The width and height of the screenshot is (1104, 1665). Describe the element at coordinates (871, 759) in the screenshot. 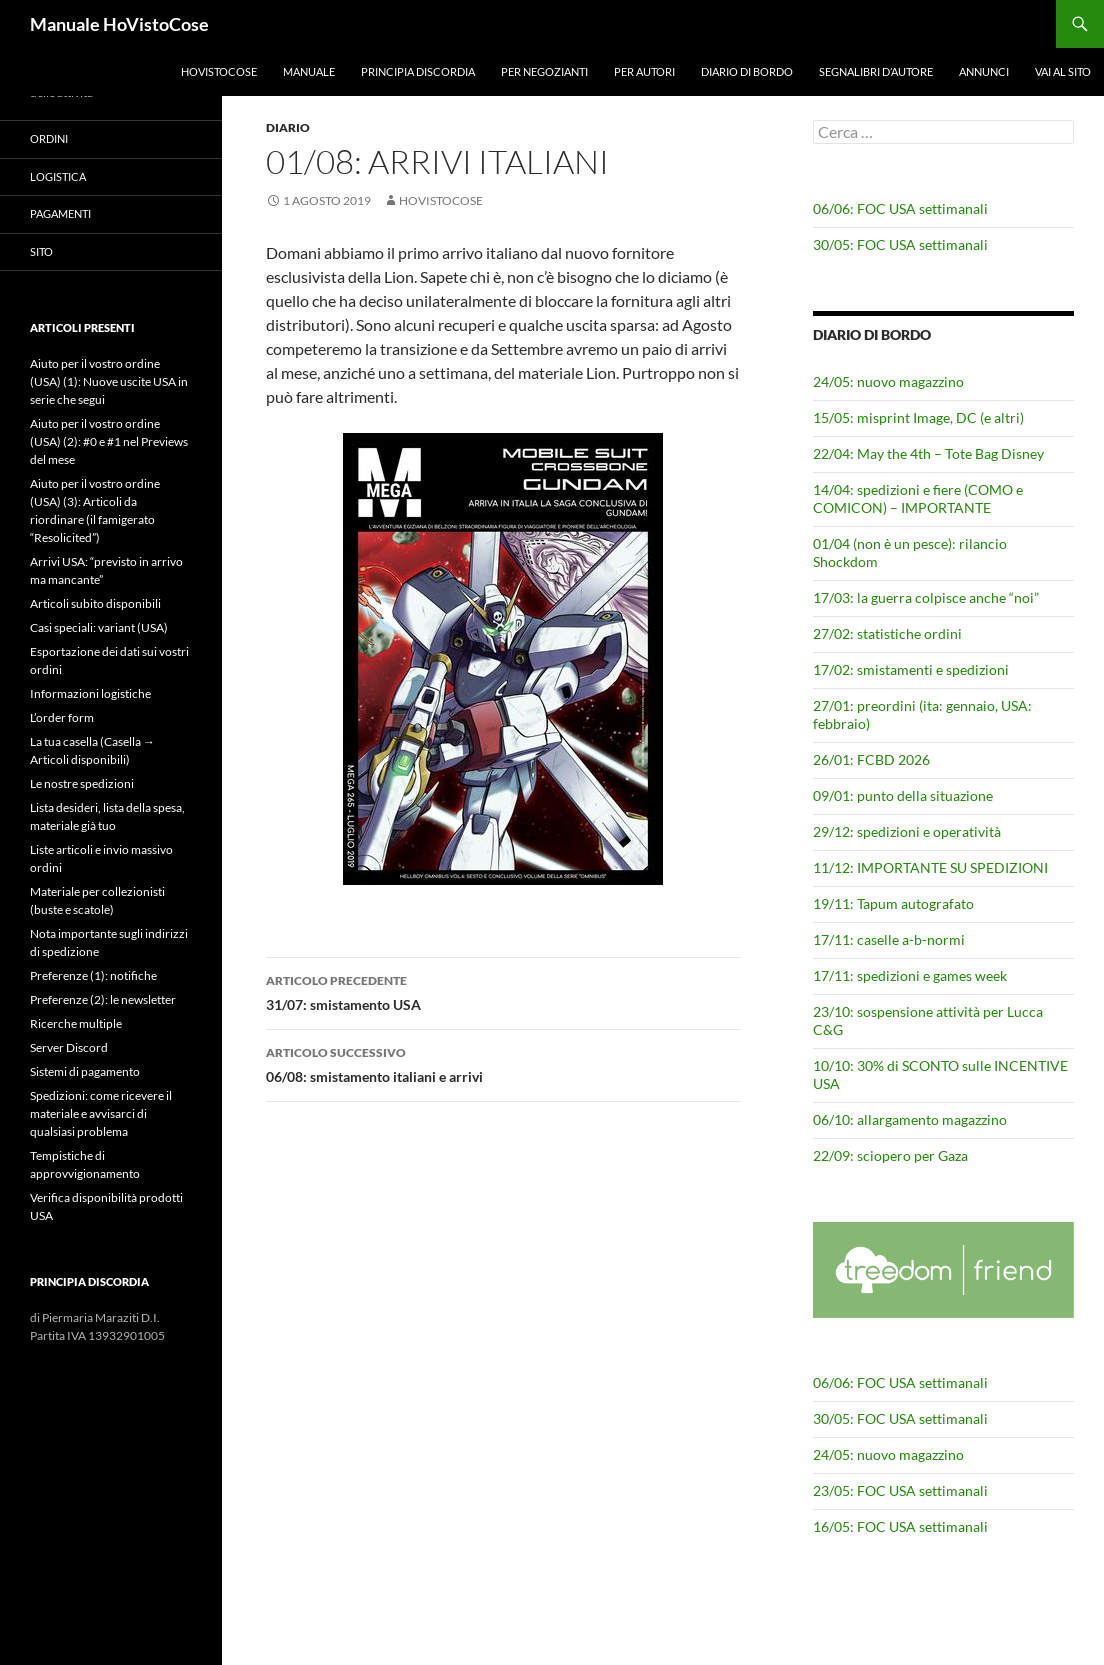

I see `26/01: FCBD 2026` at that location.